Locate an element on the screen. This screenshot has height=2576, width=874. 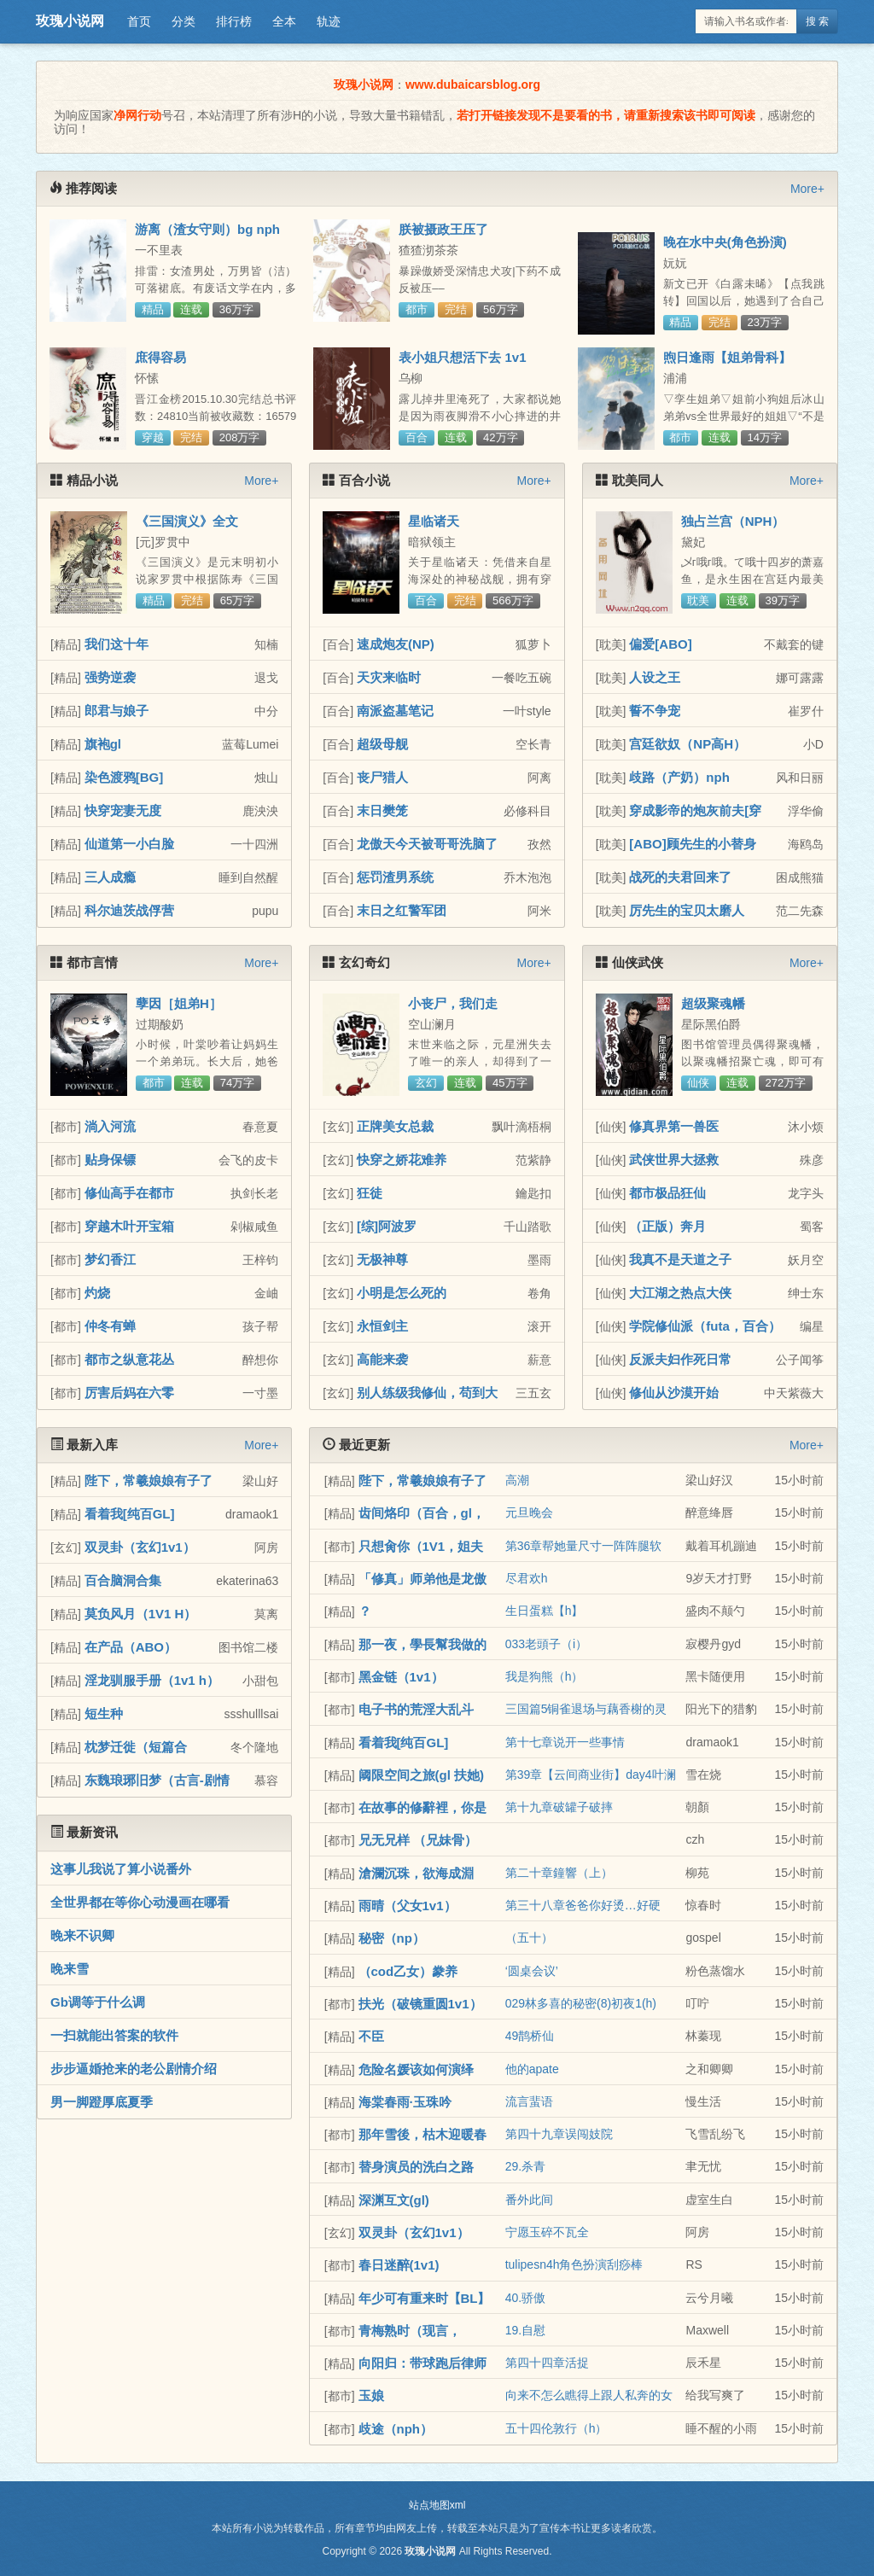
战死的夫君回来了 is located at coordinates (680, 877).